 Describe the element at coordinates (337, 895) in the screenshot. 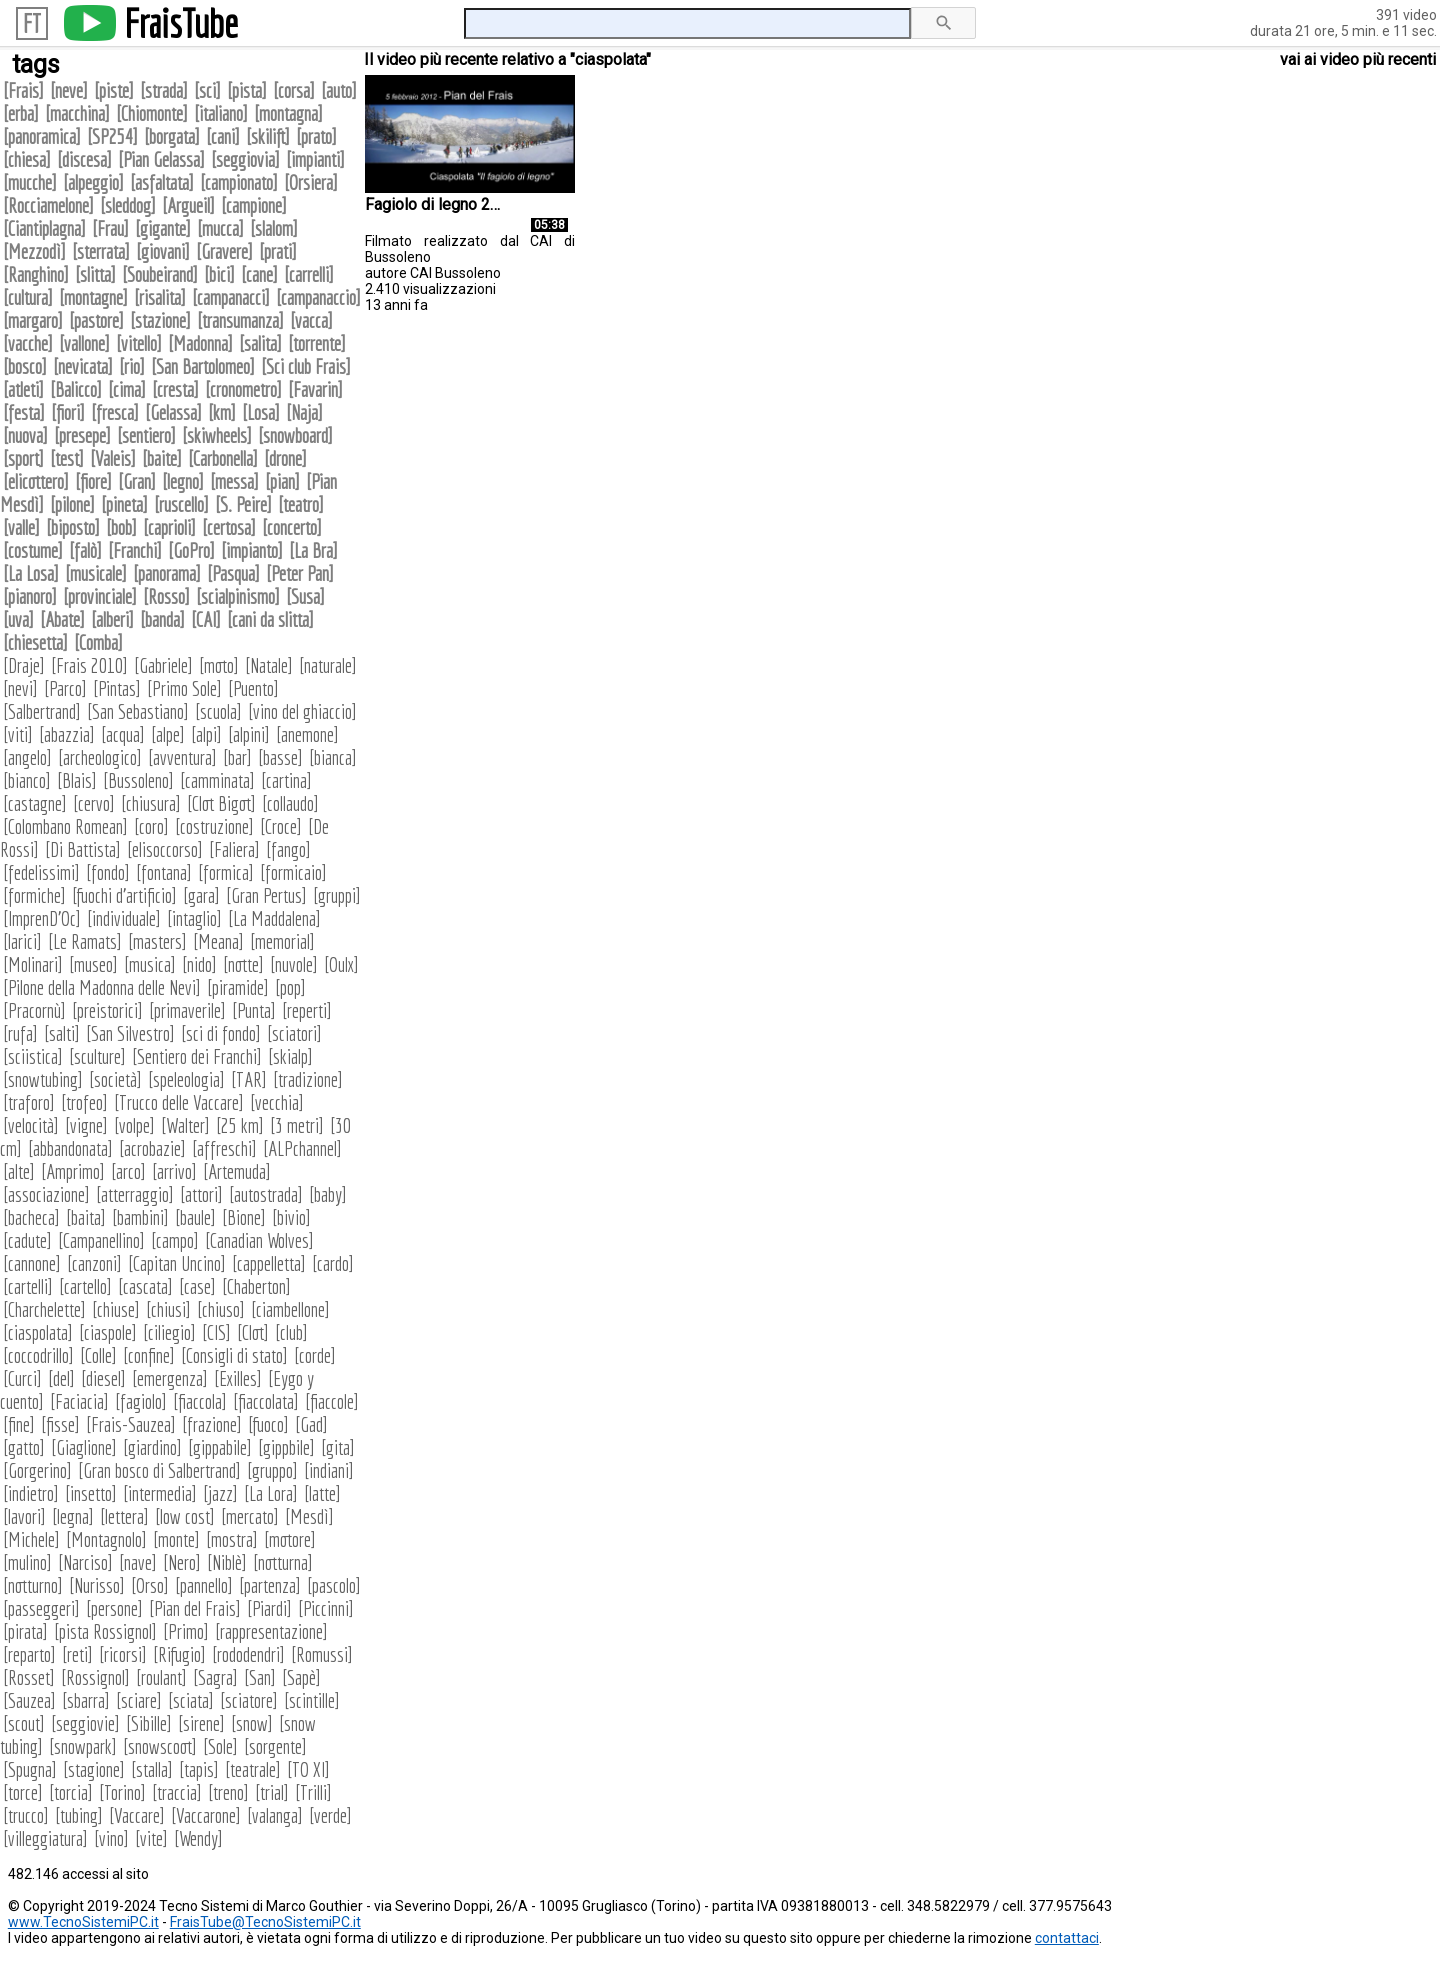

I see `gruppi` at that location.